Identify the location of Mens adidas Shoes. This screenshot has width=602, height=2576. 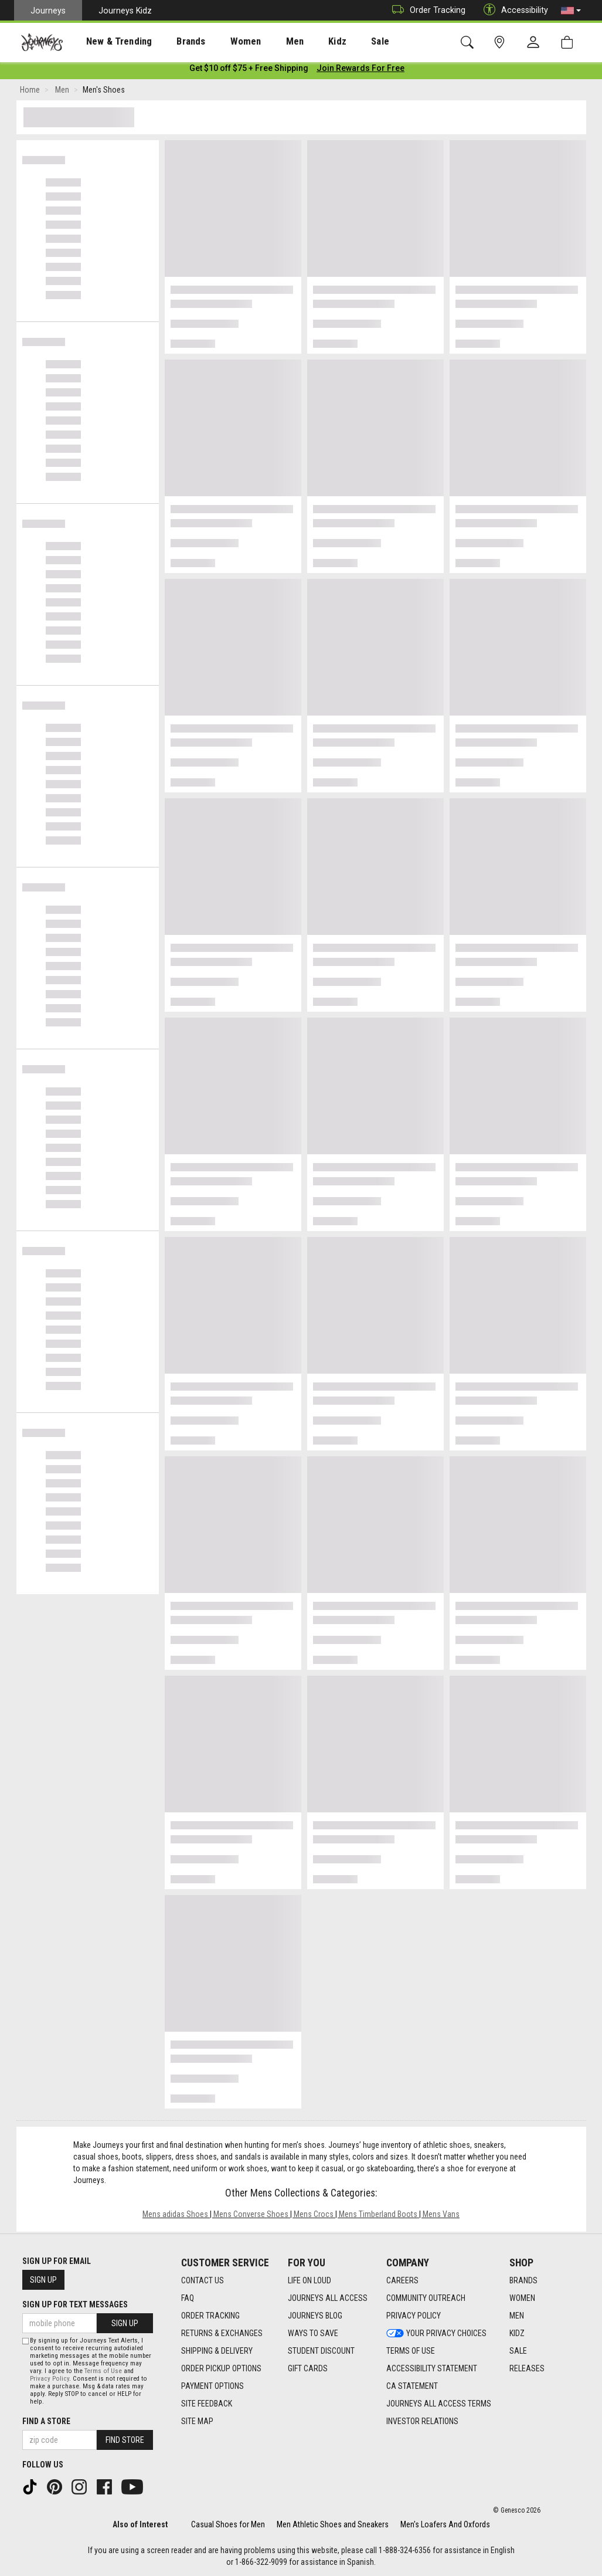
(175, 2216).